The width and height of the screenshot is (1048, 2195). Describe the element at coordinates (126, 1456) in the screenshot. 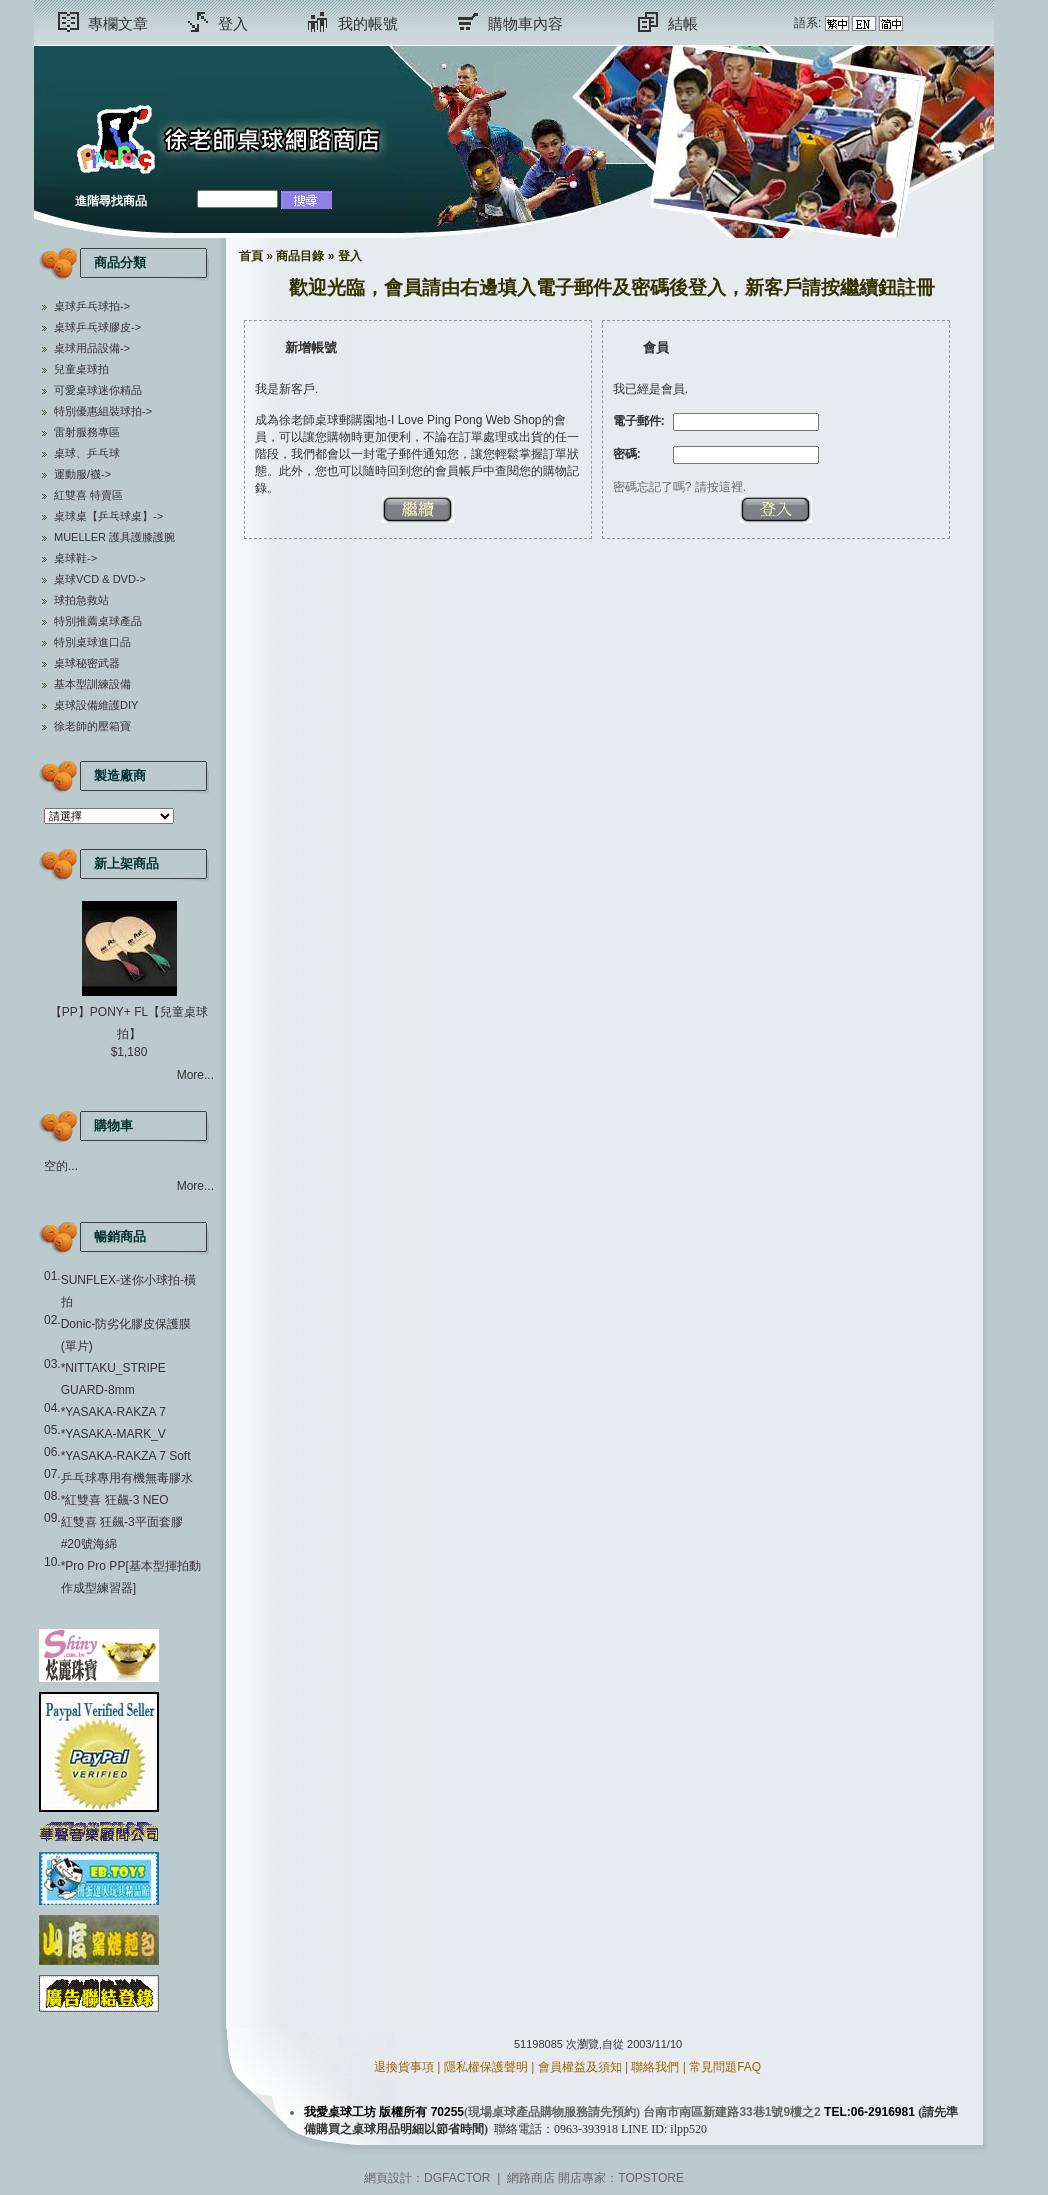

I see `*YASAKA-RAKZA 7 Soft` at that location.